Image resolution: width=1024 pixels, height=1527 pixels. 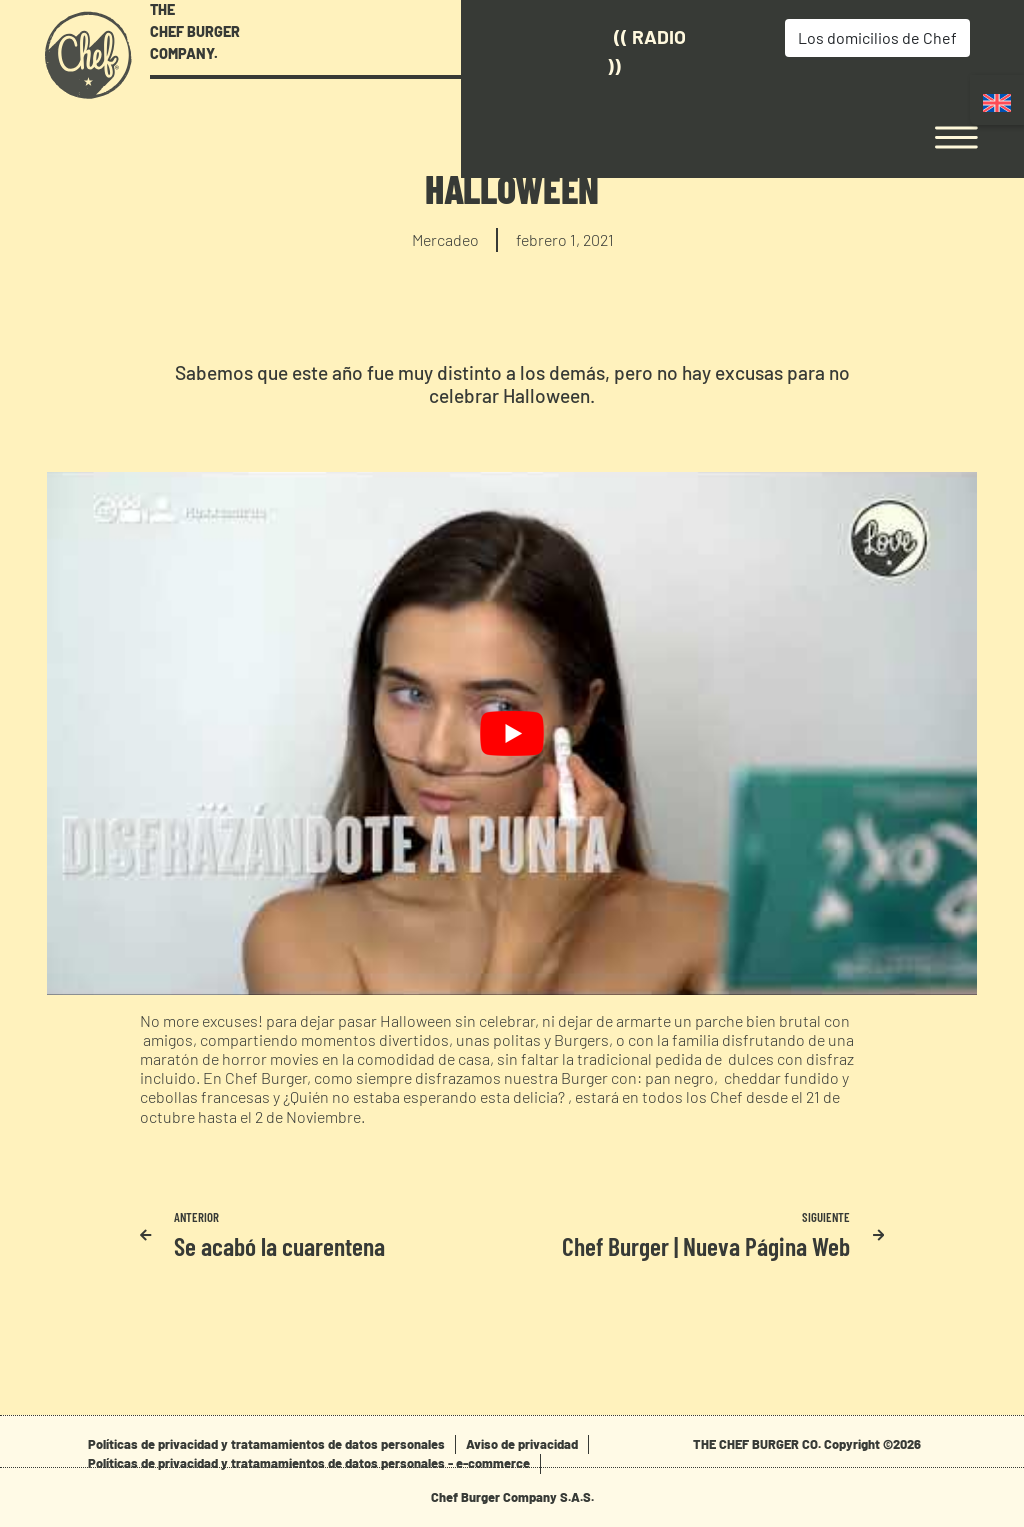 I want to click on Políticas de privacidad y tratamamientos de datos personales, so click(x=266, y=1444).